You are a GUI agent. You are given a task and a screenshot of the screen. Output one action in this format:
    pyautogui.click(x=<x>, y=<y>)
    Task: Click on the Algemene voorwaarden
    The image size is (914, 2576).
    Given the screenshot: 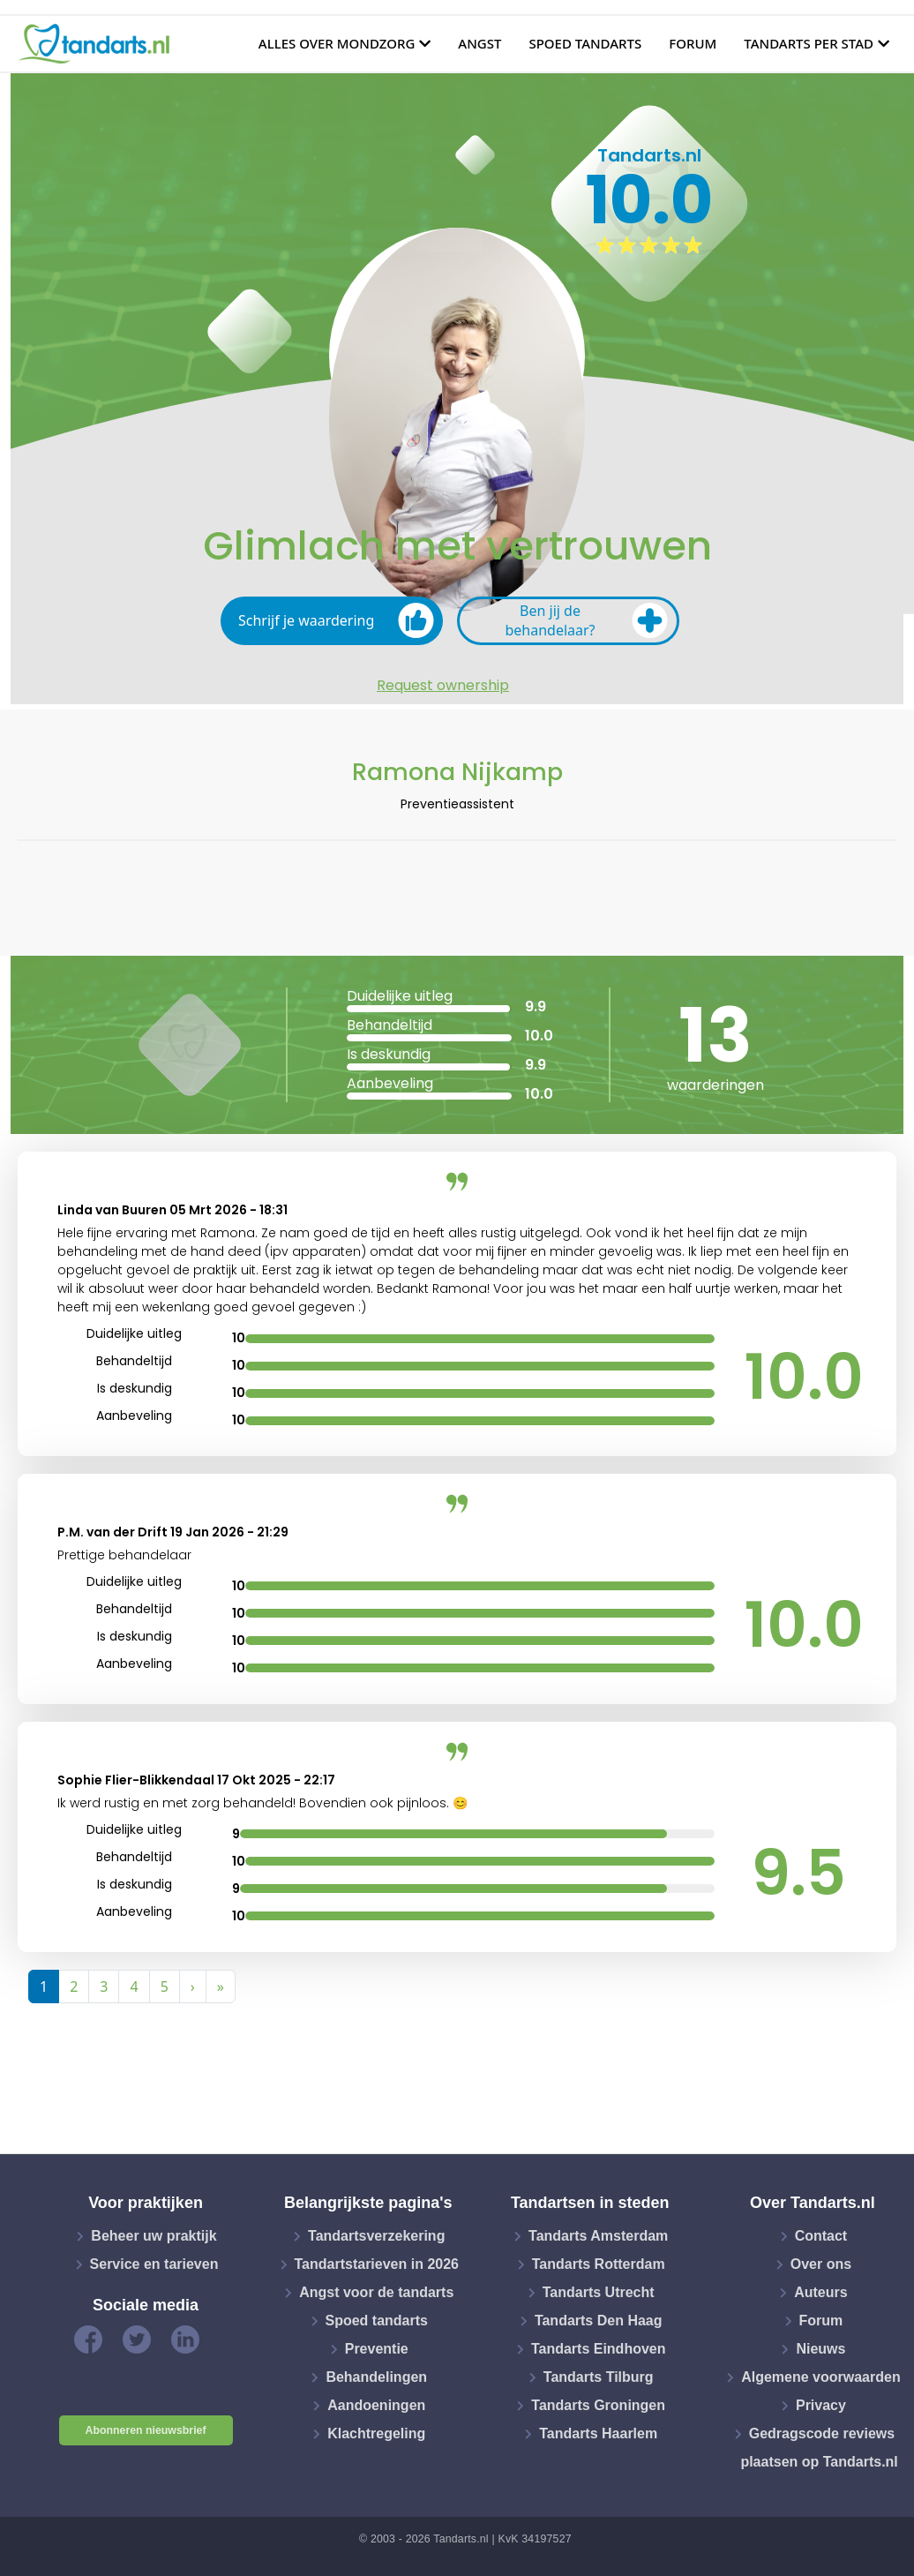 What is the action you would take?
    pyautogui.click(x=821, y=2376)
    